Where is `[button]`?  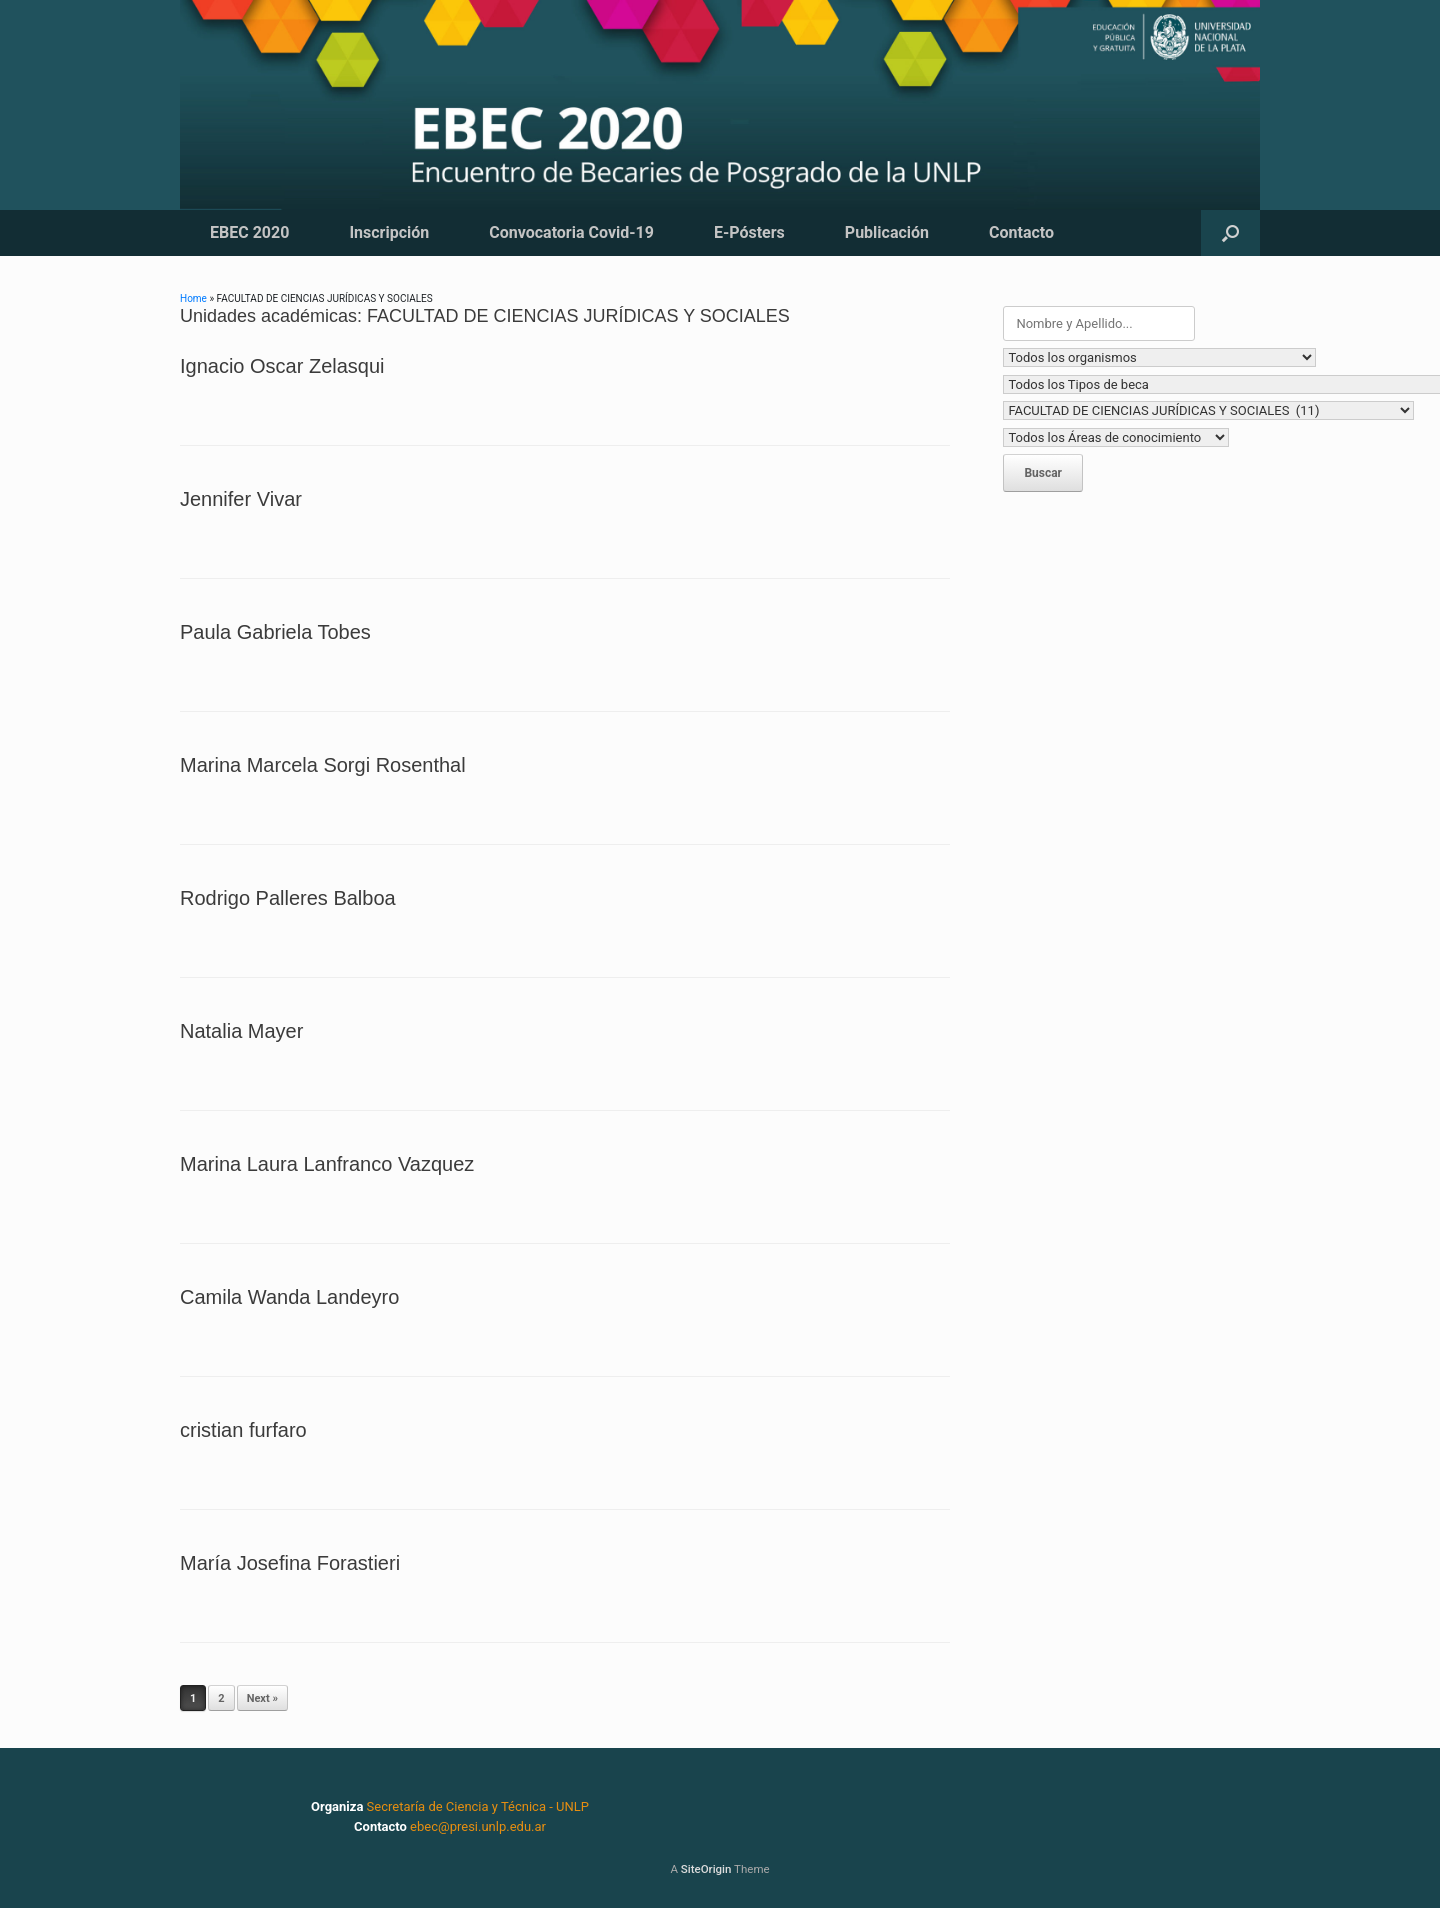
[button] is located at coordinates (1230, 233).